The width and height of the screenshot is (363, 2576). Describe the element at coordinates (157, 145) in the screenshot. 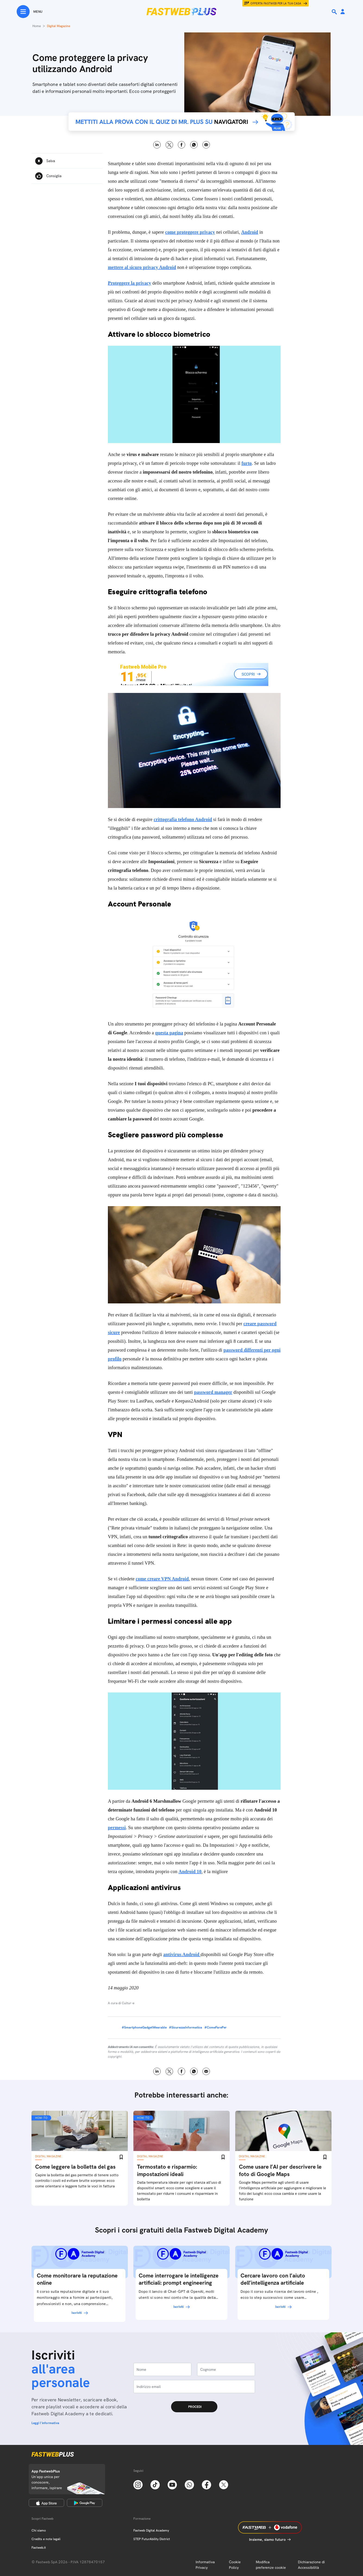

I see `LinkedIn [Linkedin]` at that location.